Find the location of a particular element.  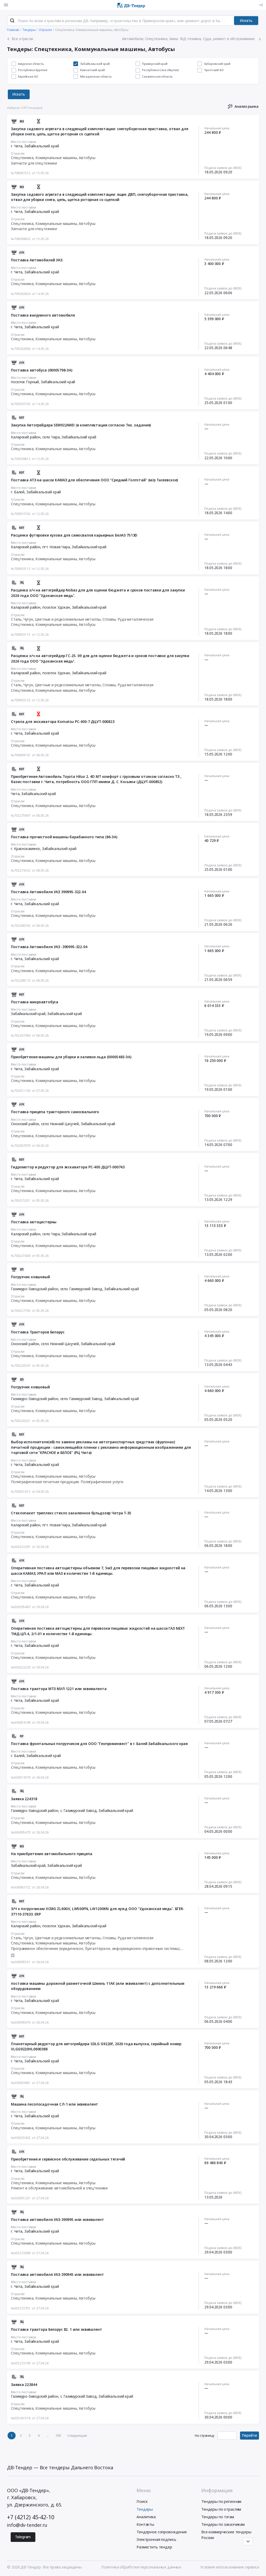

Поиск is located at coordinates (142, 2501).